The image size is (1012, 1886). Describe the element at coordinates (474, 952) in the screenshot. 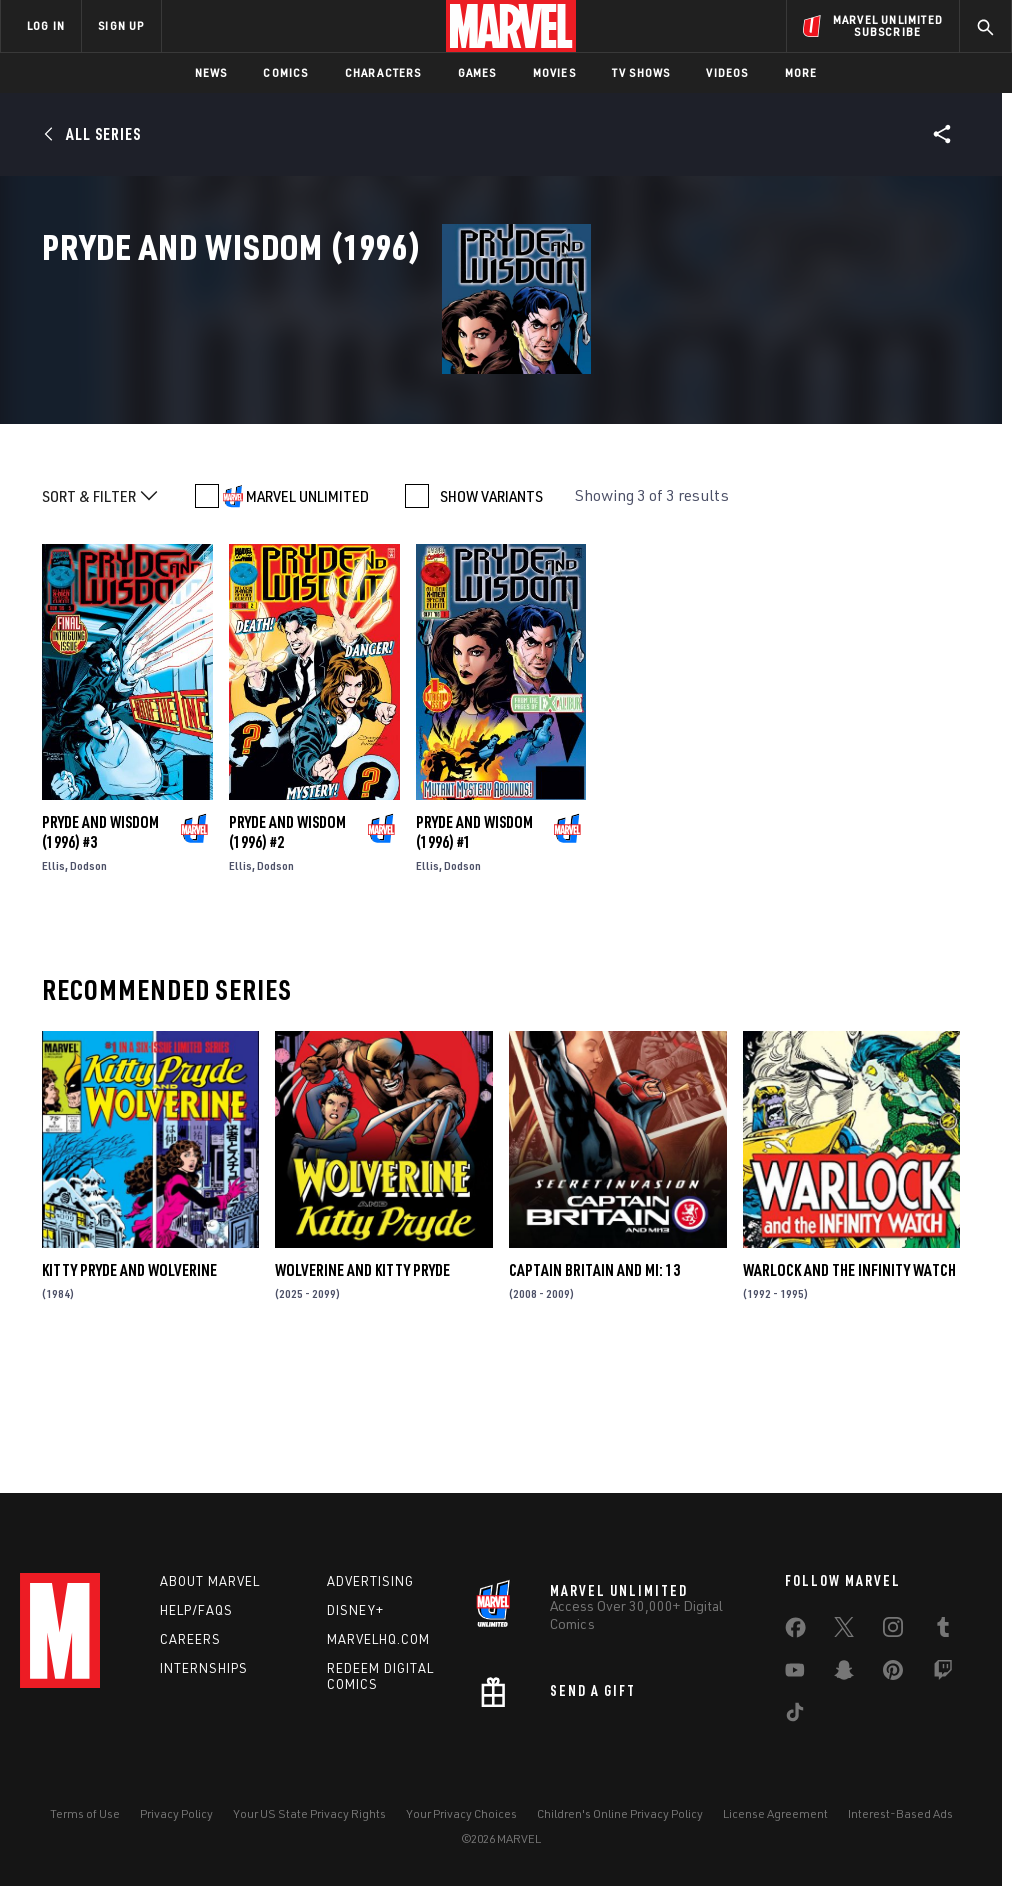

I see `Pryde and Wisdom (1996) #1` at that location.